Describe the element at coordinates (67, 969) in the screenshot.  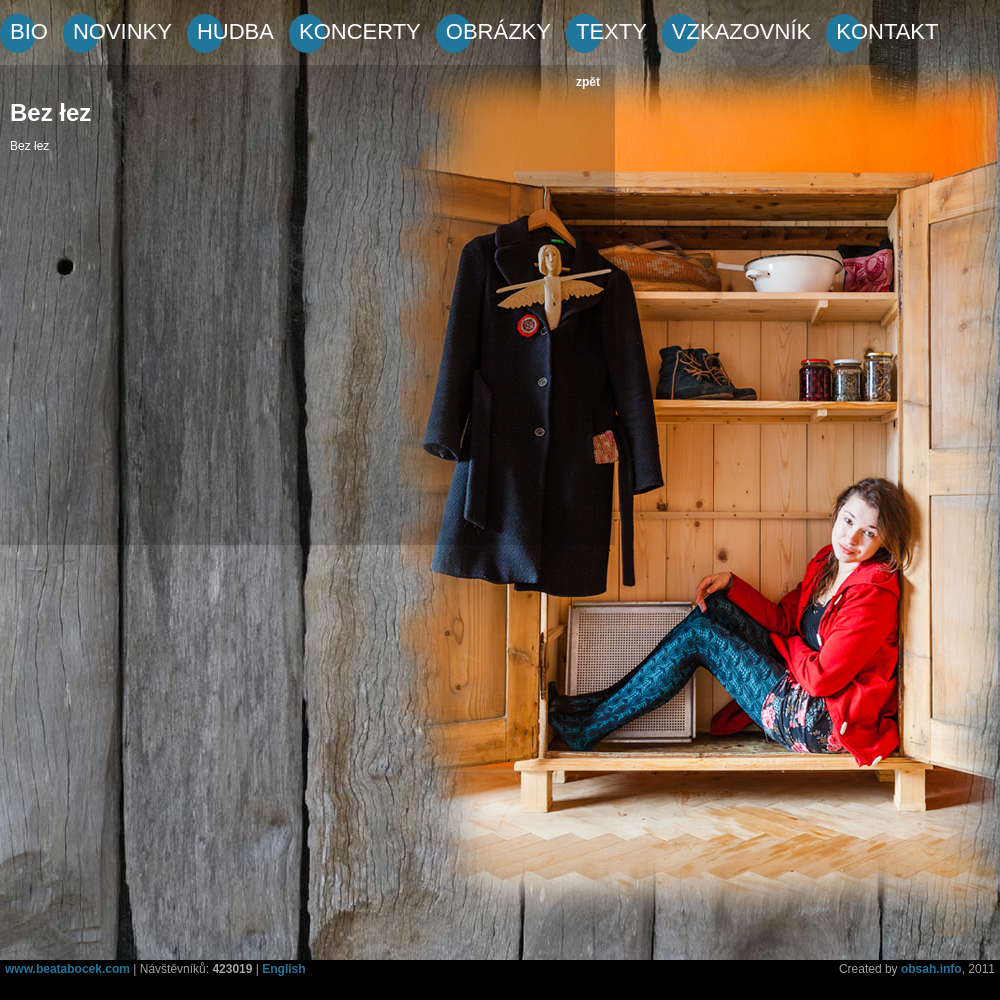
I see `www.beatabocek.com` at that location.